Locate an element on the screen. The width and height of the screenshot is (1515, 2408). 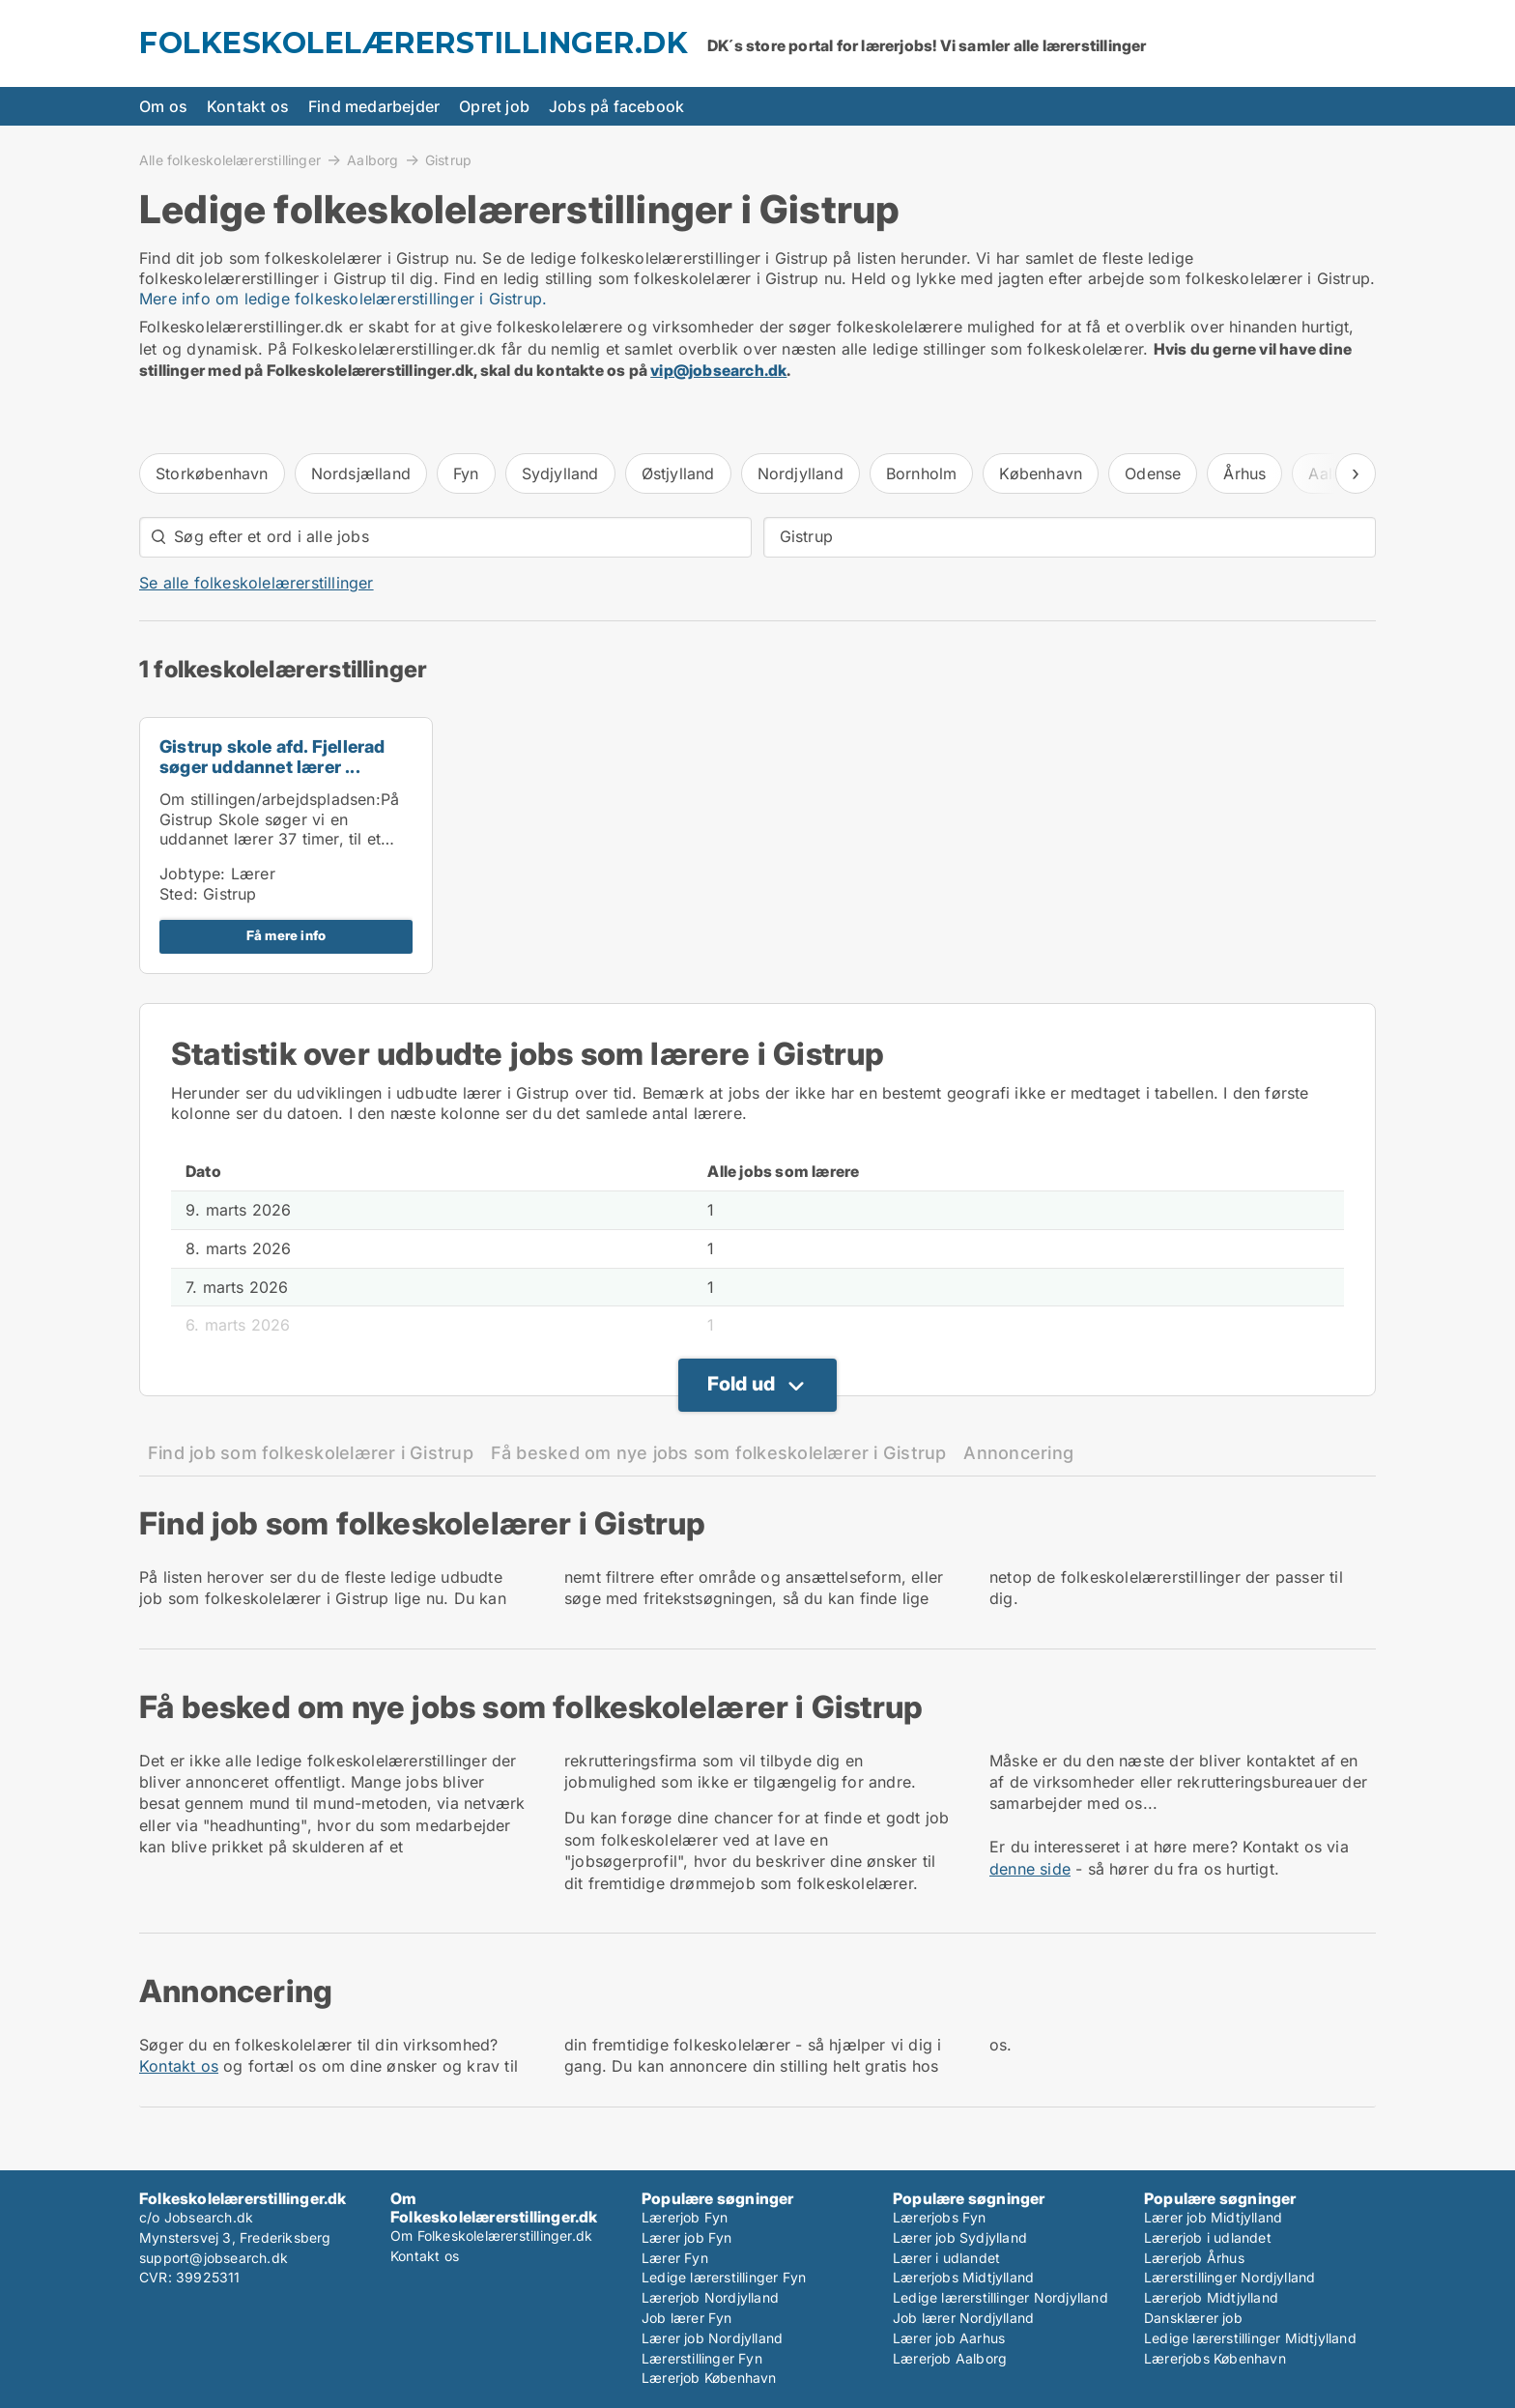
Lærer job Midtjylland is located at coordinates (1213, 2217).